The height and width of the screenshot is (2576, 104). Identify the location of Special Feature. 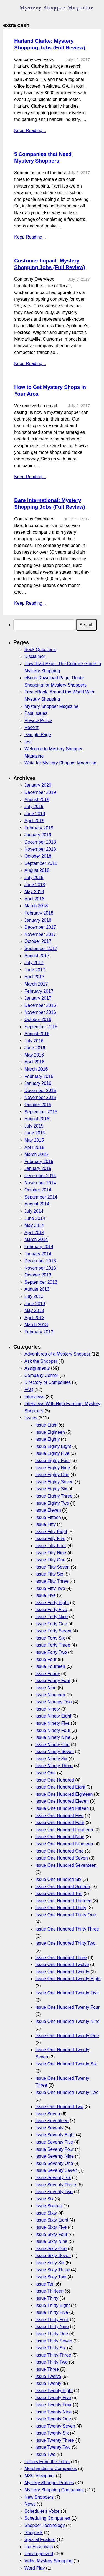
(39, 2539).